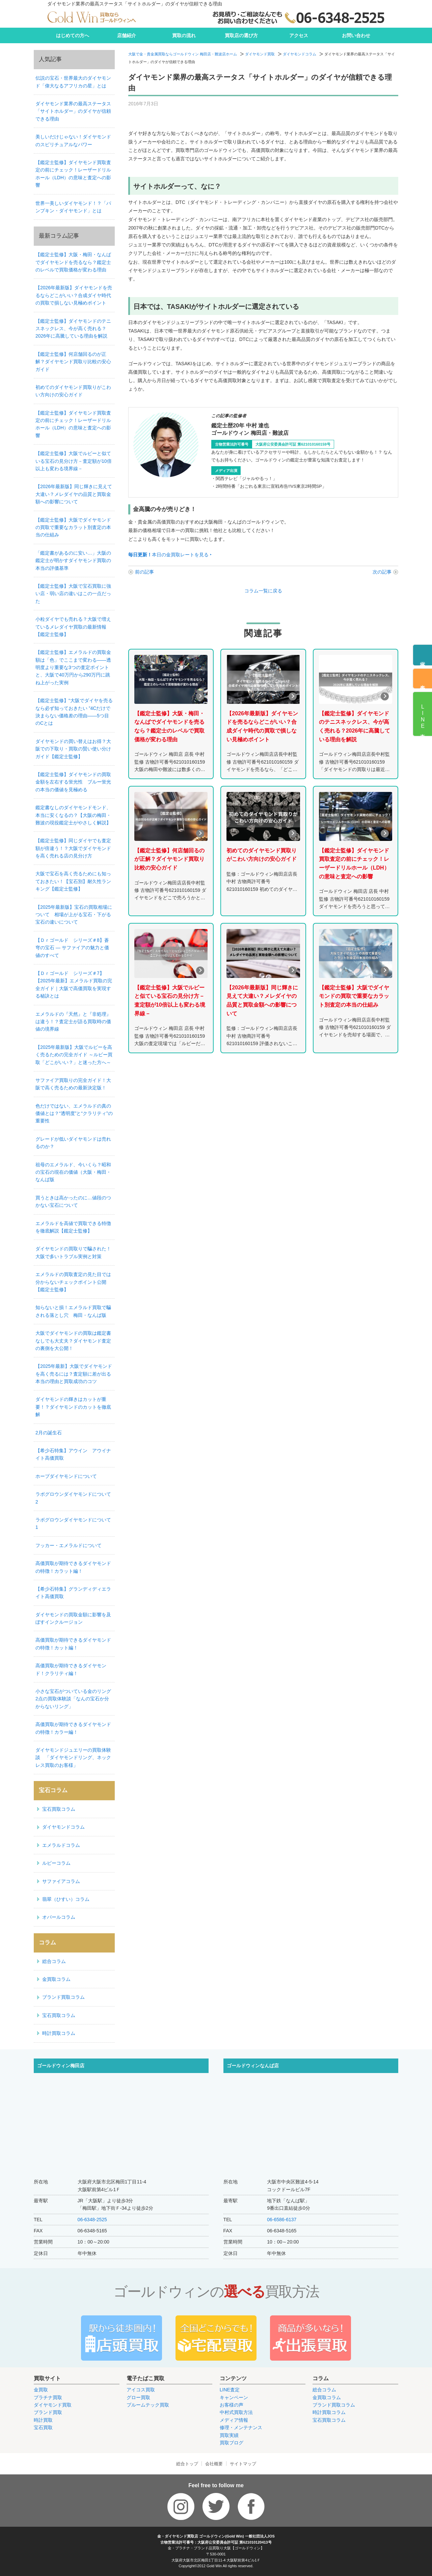  I want to click on 次の記事, so click(382, 572).